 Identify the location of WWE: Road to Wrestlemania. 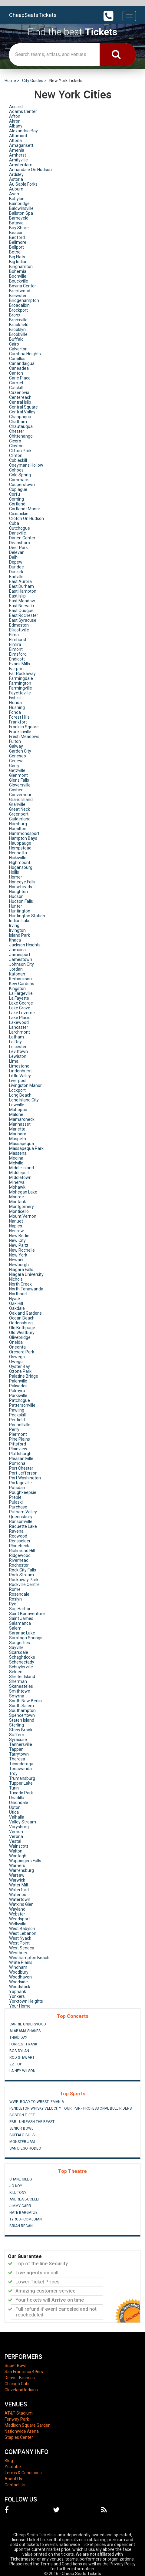
(36, 2102).